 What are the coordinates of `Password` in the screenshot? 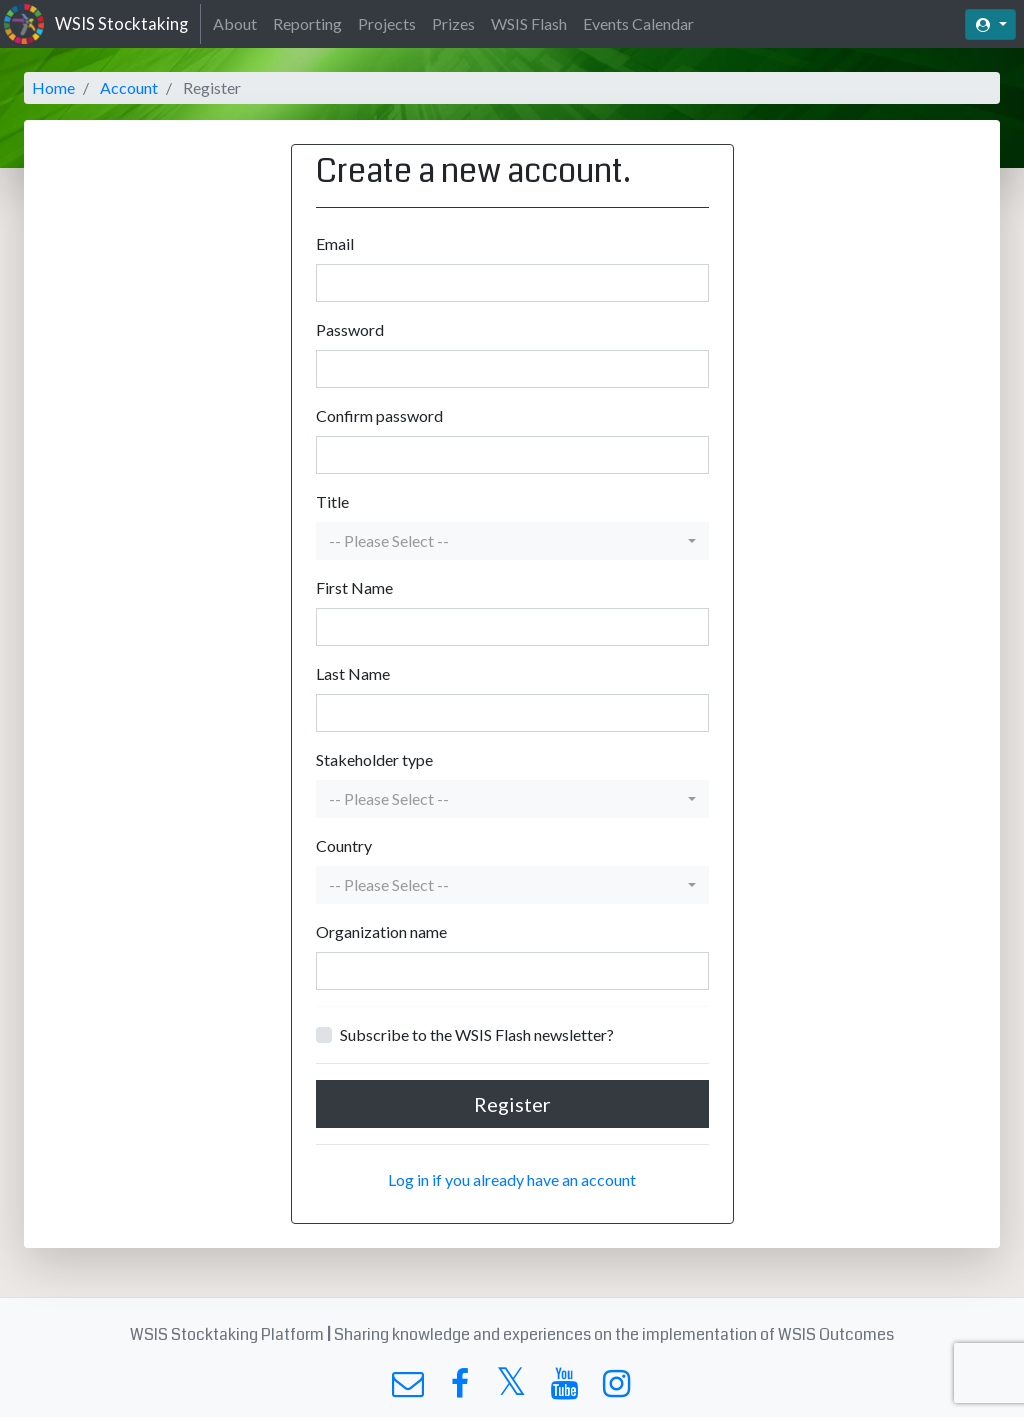 It's located at (350, 329).